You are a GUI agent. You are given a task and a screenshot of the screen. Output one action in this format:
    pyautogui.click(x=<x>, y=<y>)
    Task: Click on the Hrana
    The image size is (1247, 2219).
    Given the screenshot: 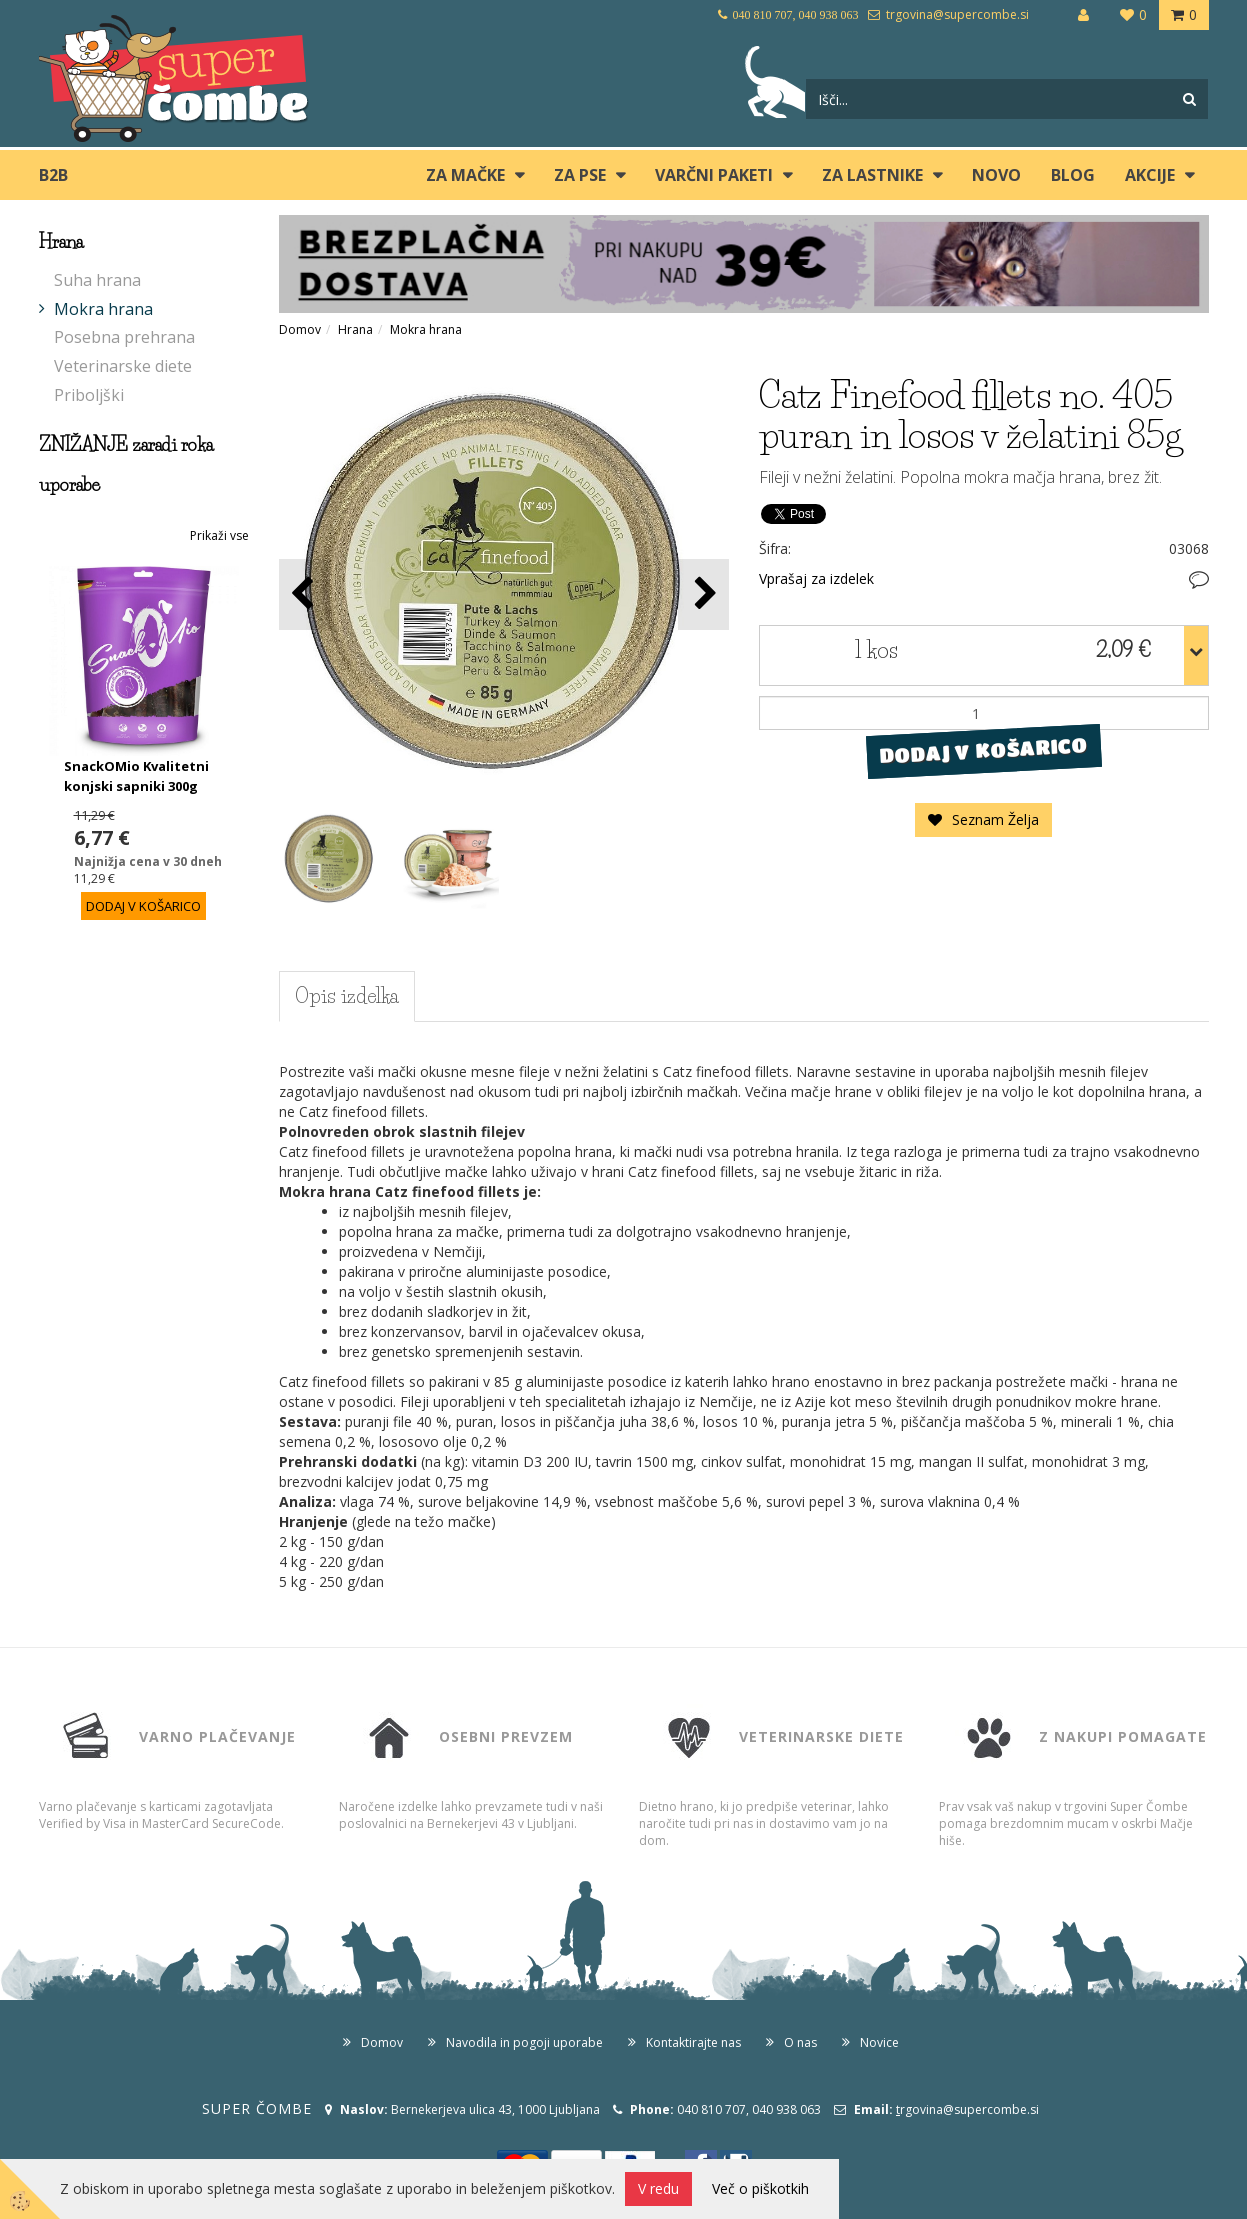 What is the action you would take?
    pyautogui.click(x=355, y=329)
    